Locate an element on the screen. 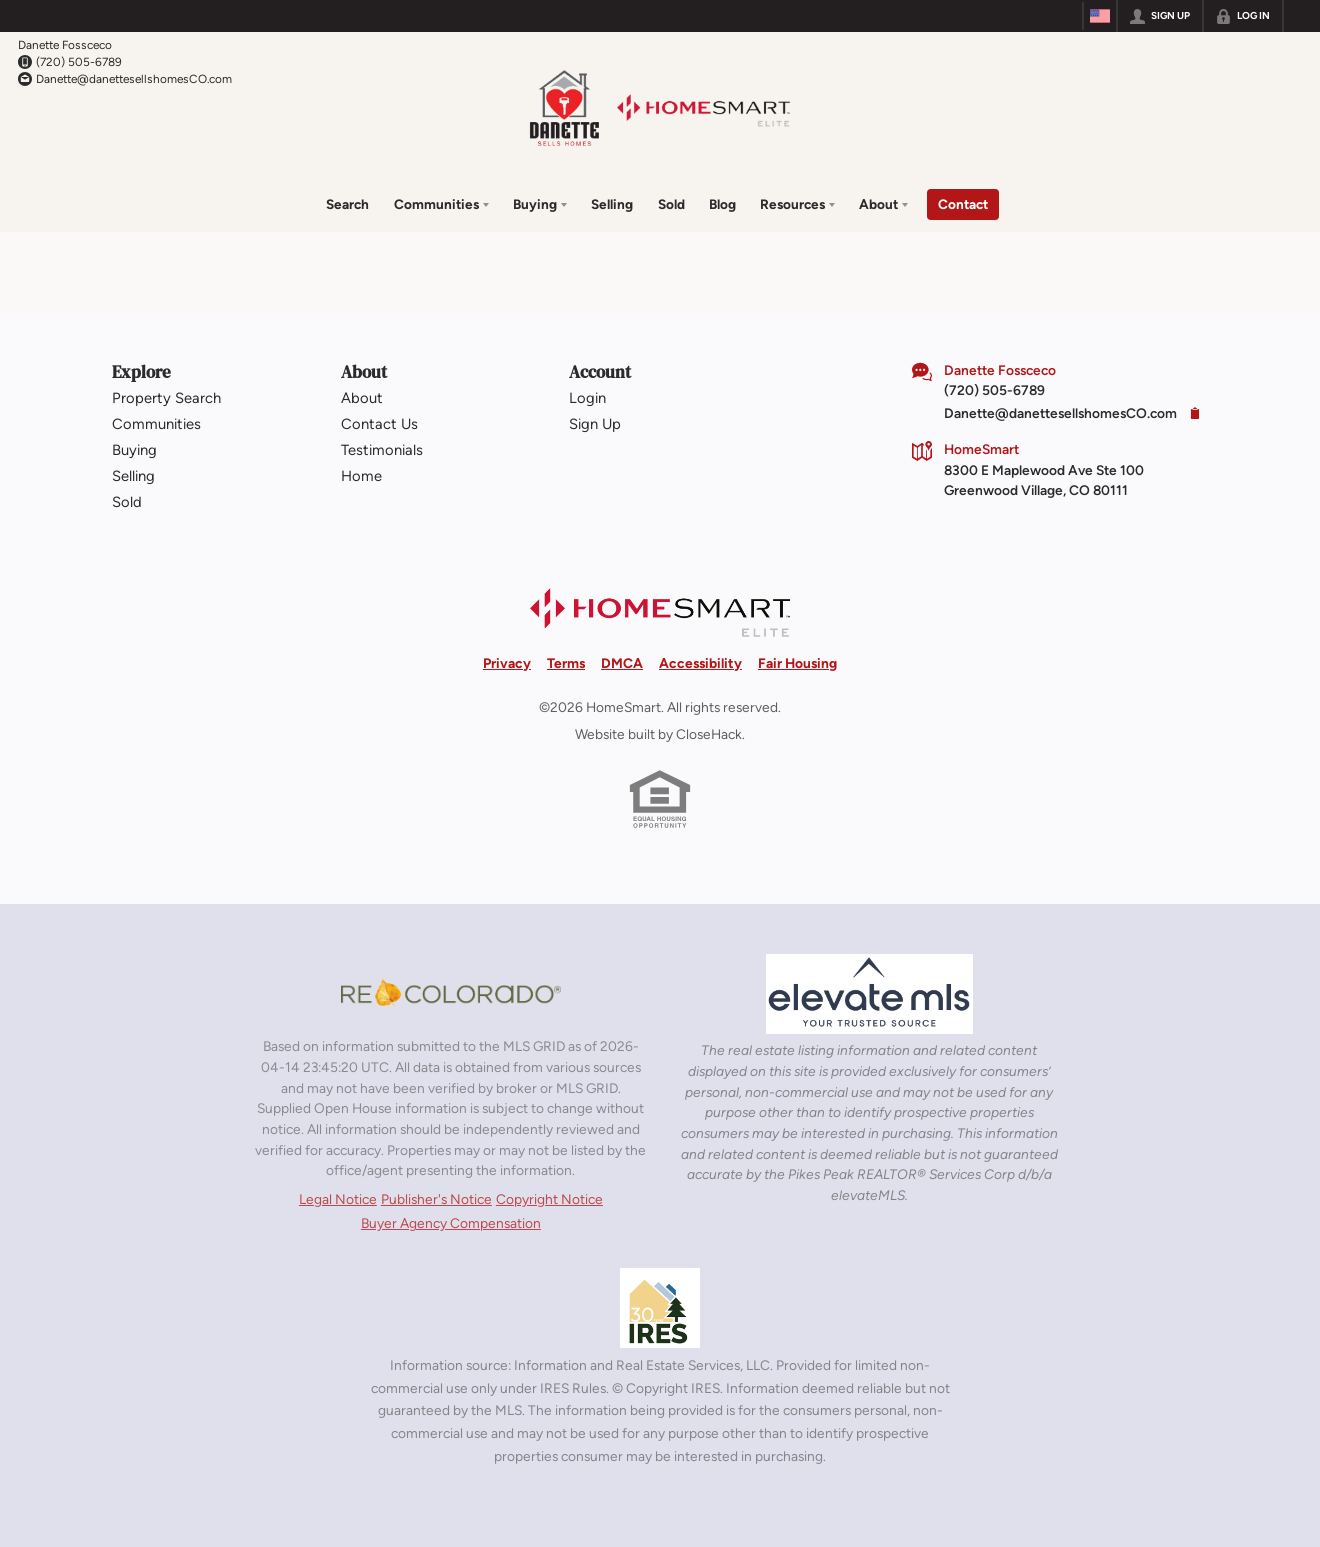  Fair Housing is located at coordinates (797, 662).